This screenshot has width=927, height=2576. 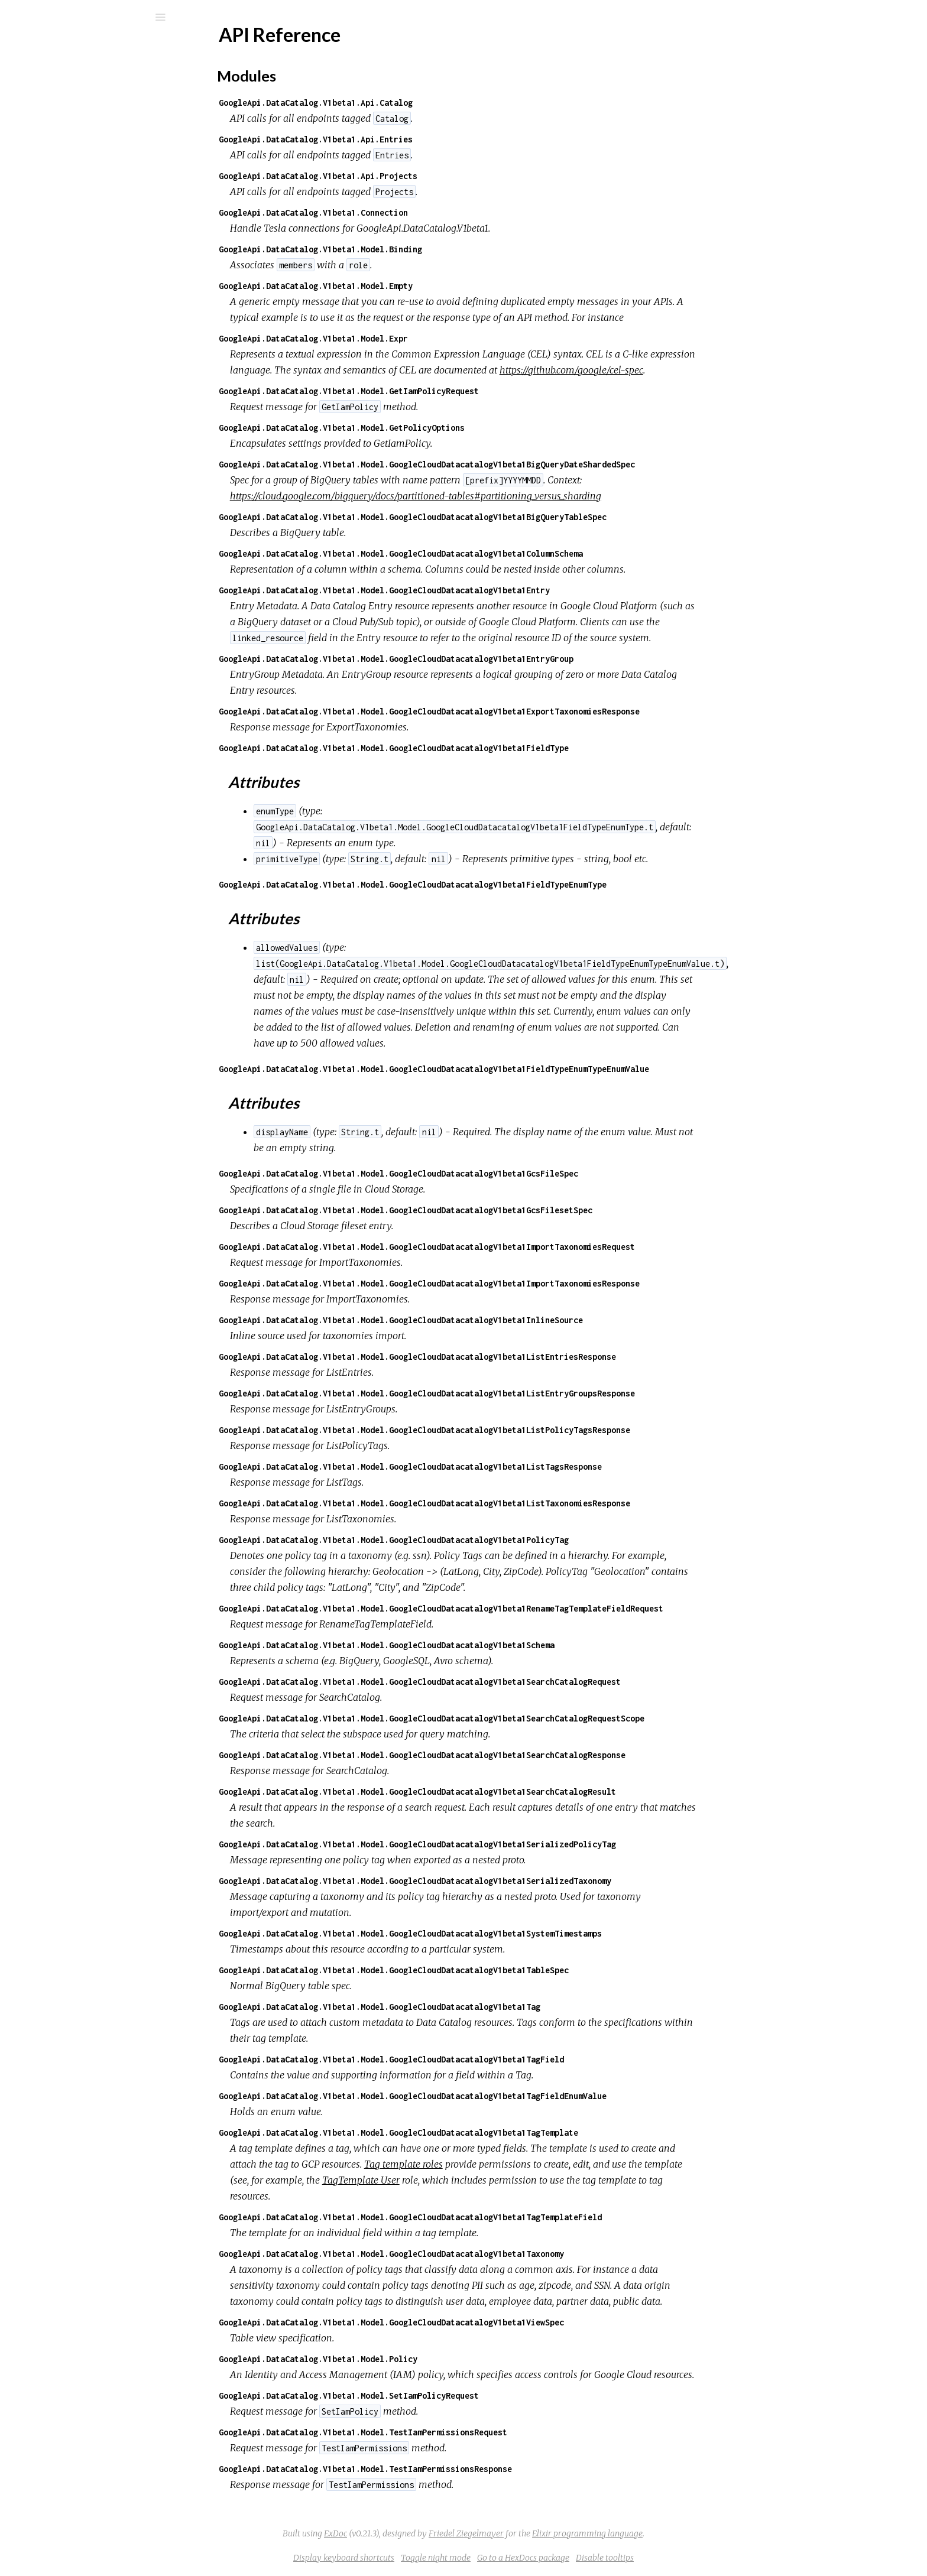 What do you see at coordinates (524, 2557) in the screenshot?
I see `Toggle night mode` at bounding box center [524, 2557].